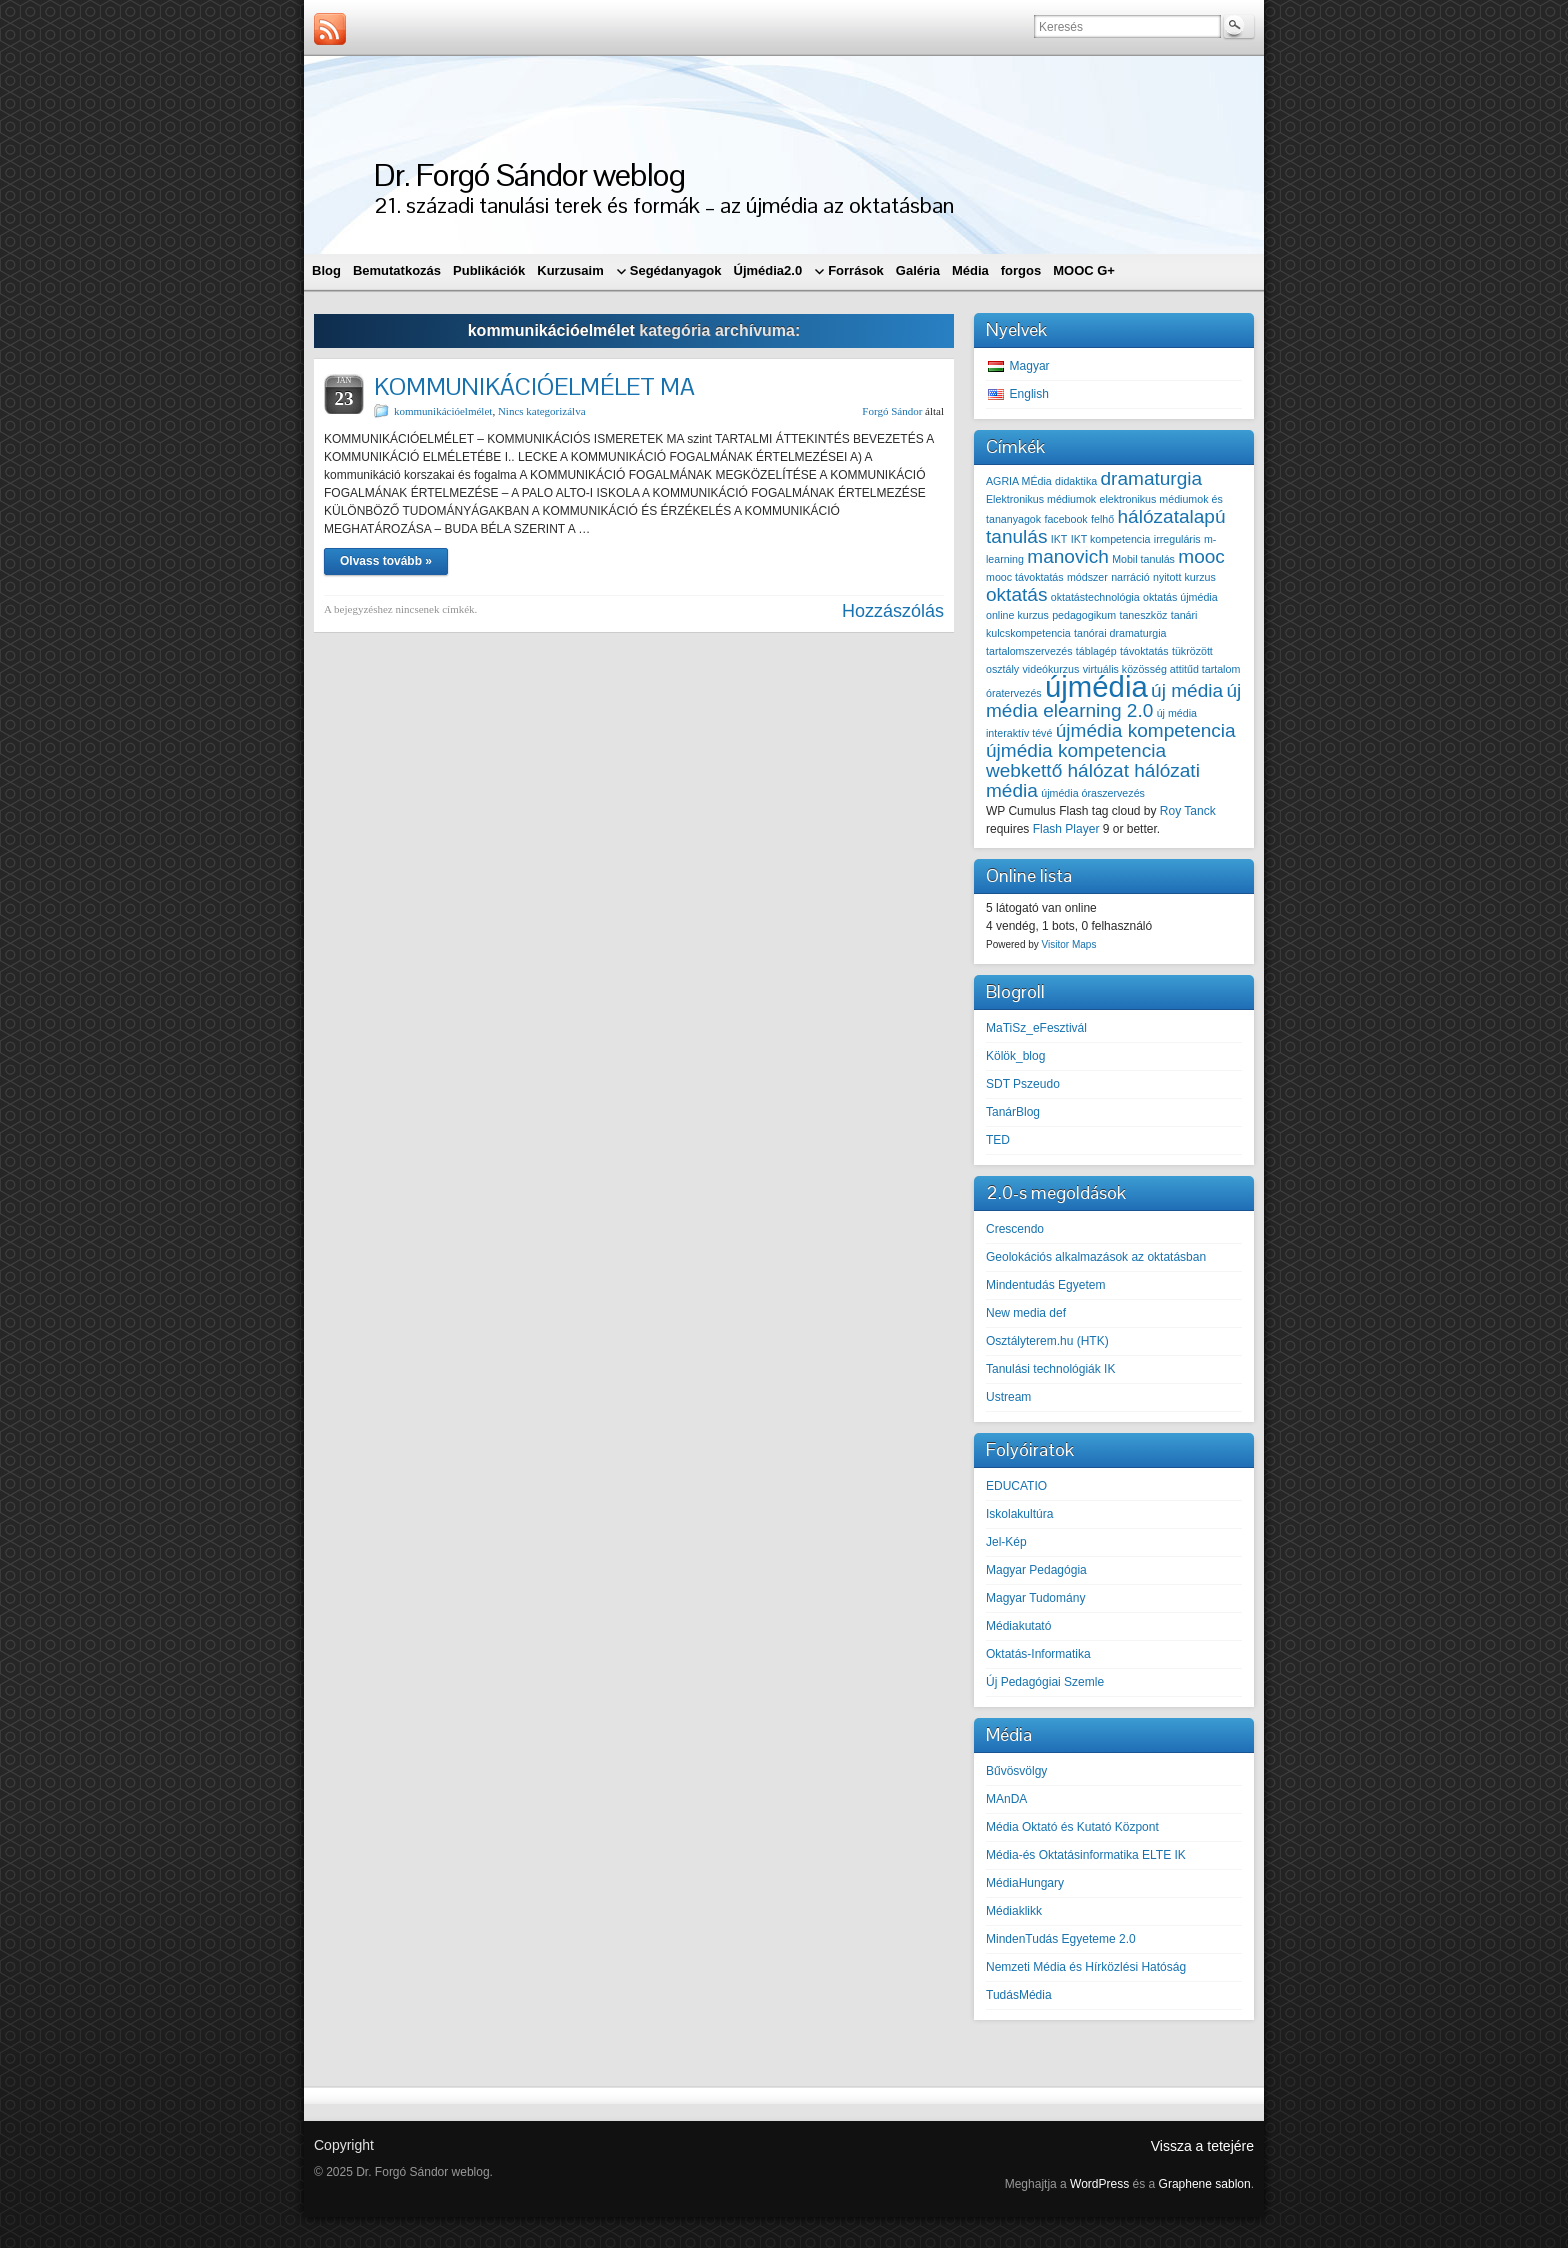 This screenshot has height=2248, width=1568. I want to click on Nemzeti Média és Hírközlési Hatóság, so click(1086, 1967).